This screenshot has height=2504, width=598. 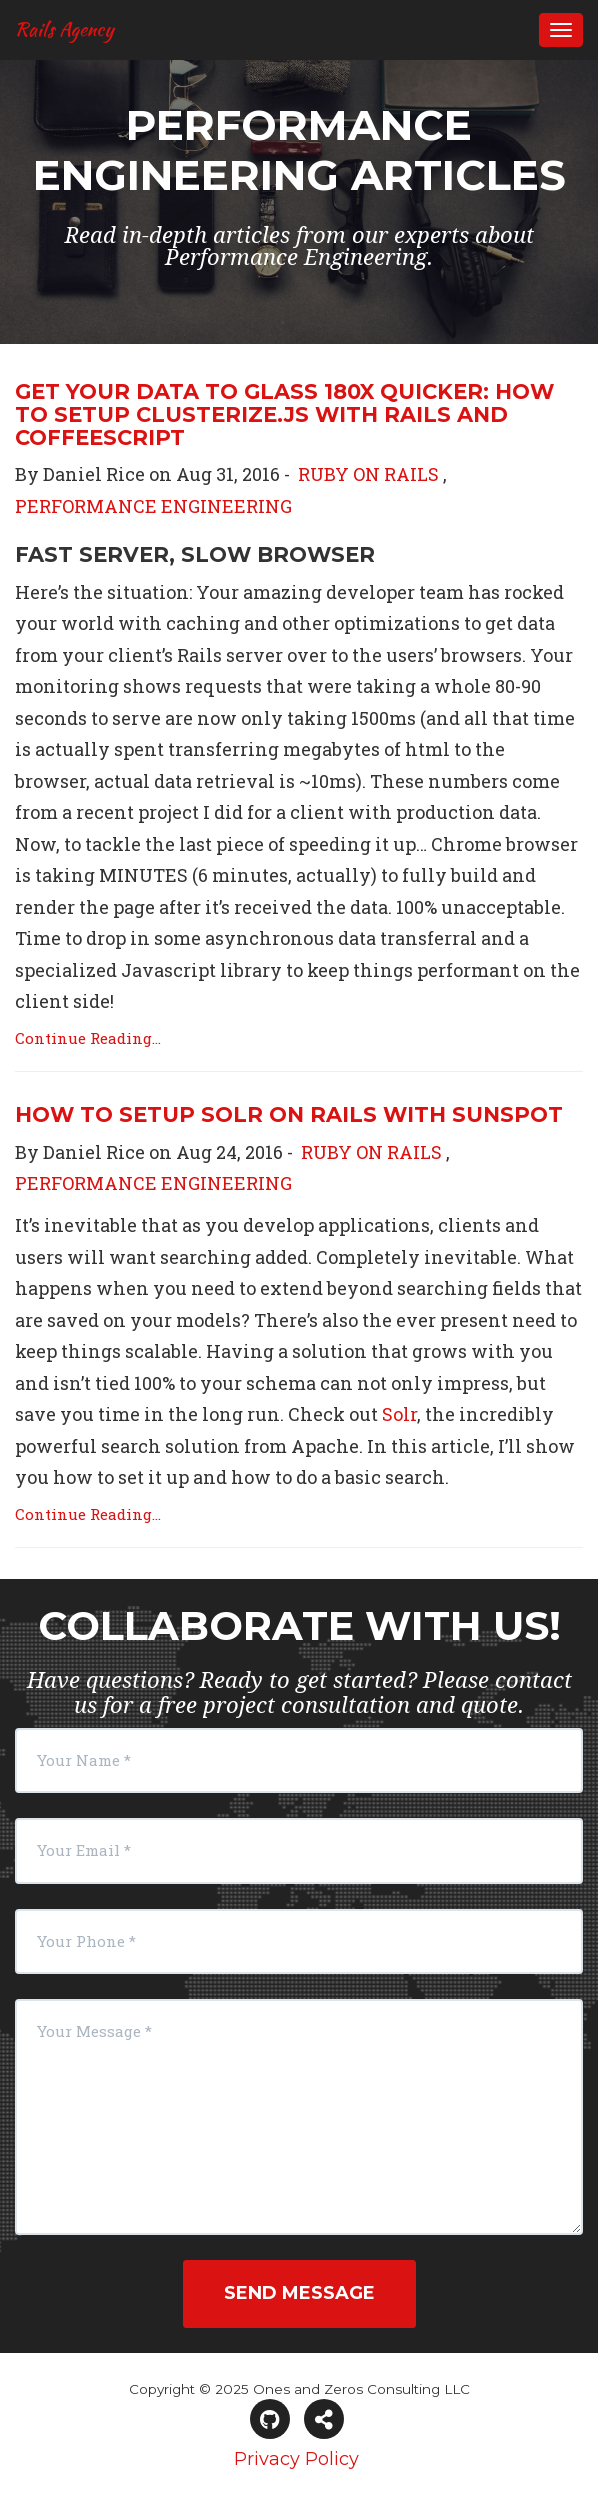 What do you see at coordinates (88, 1038) in the screenshot?
I see `Continue Reading...` at bounding box center [88, 1038].